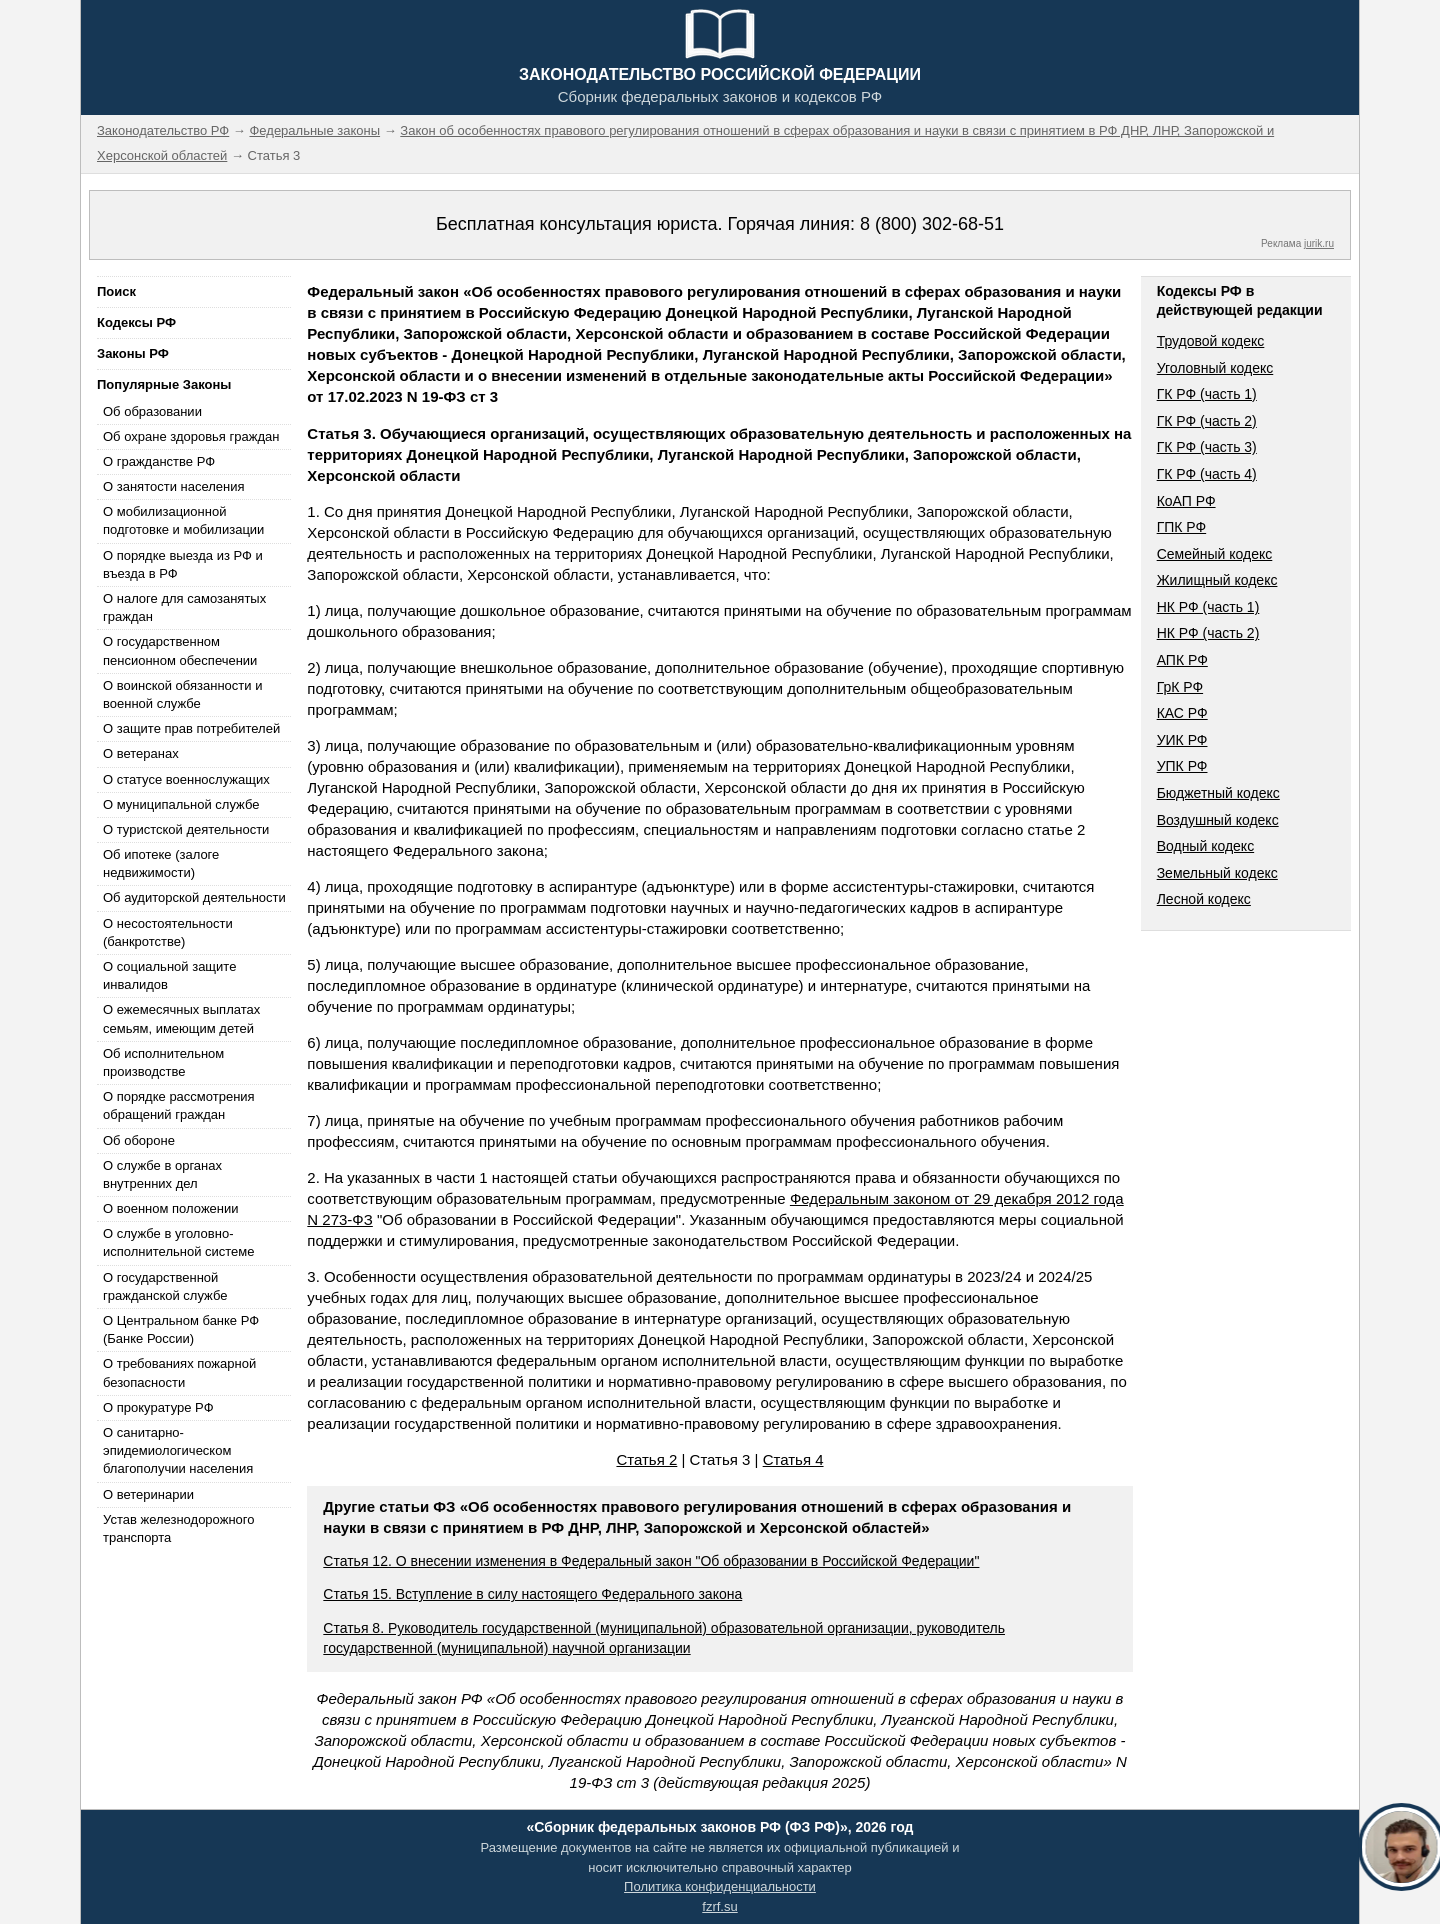  I want to click on О ежемесячных выплатах семьям, имеющим детей, so click(181, 1018).